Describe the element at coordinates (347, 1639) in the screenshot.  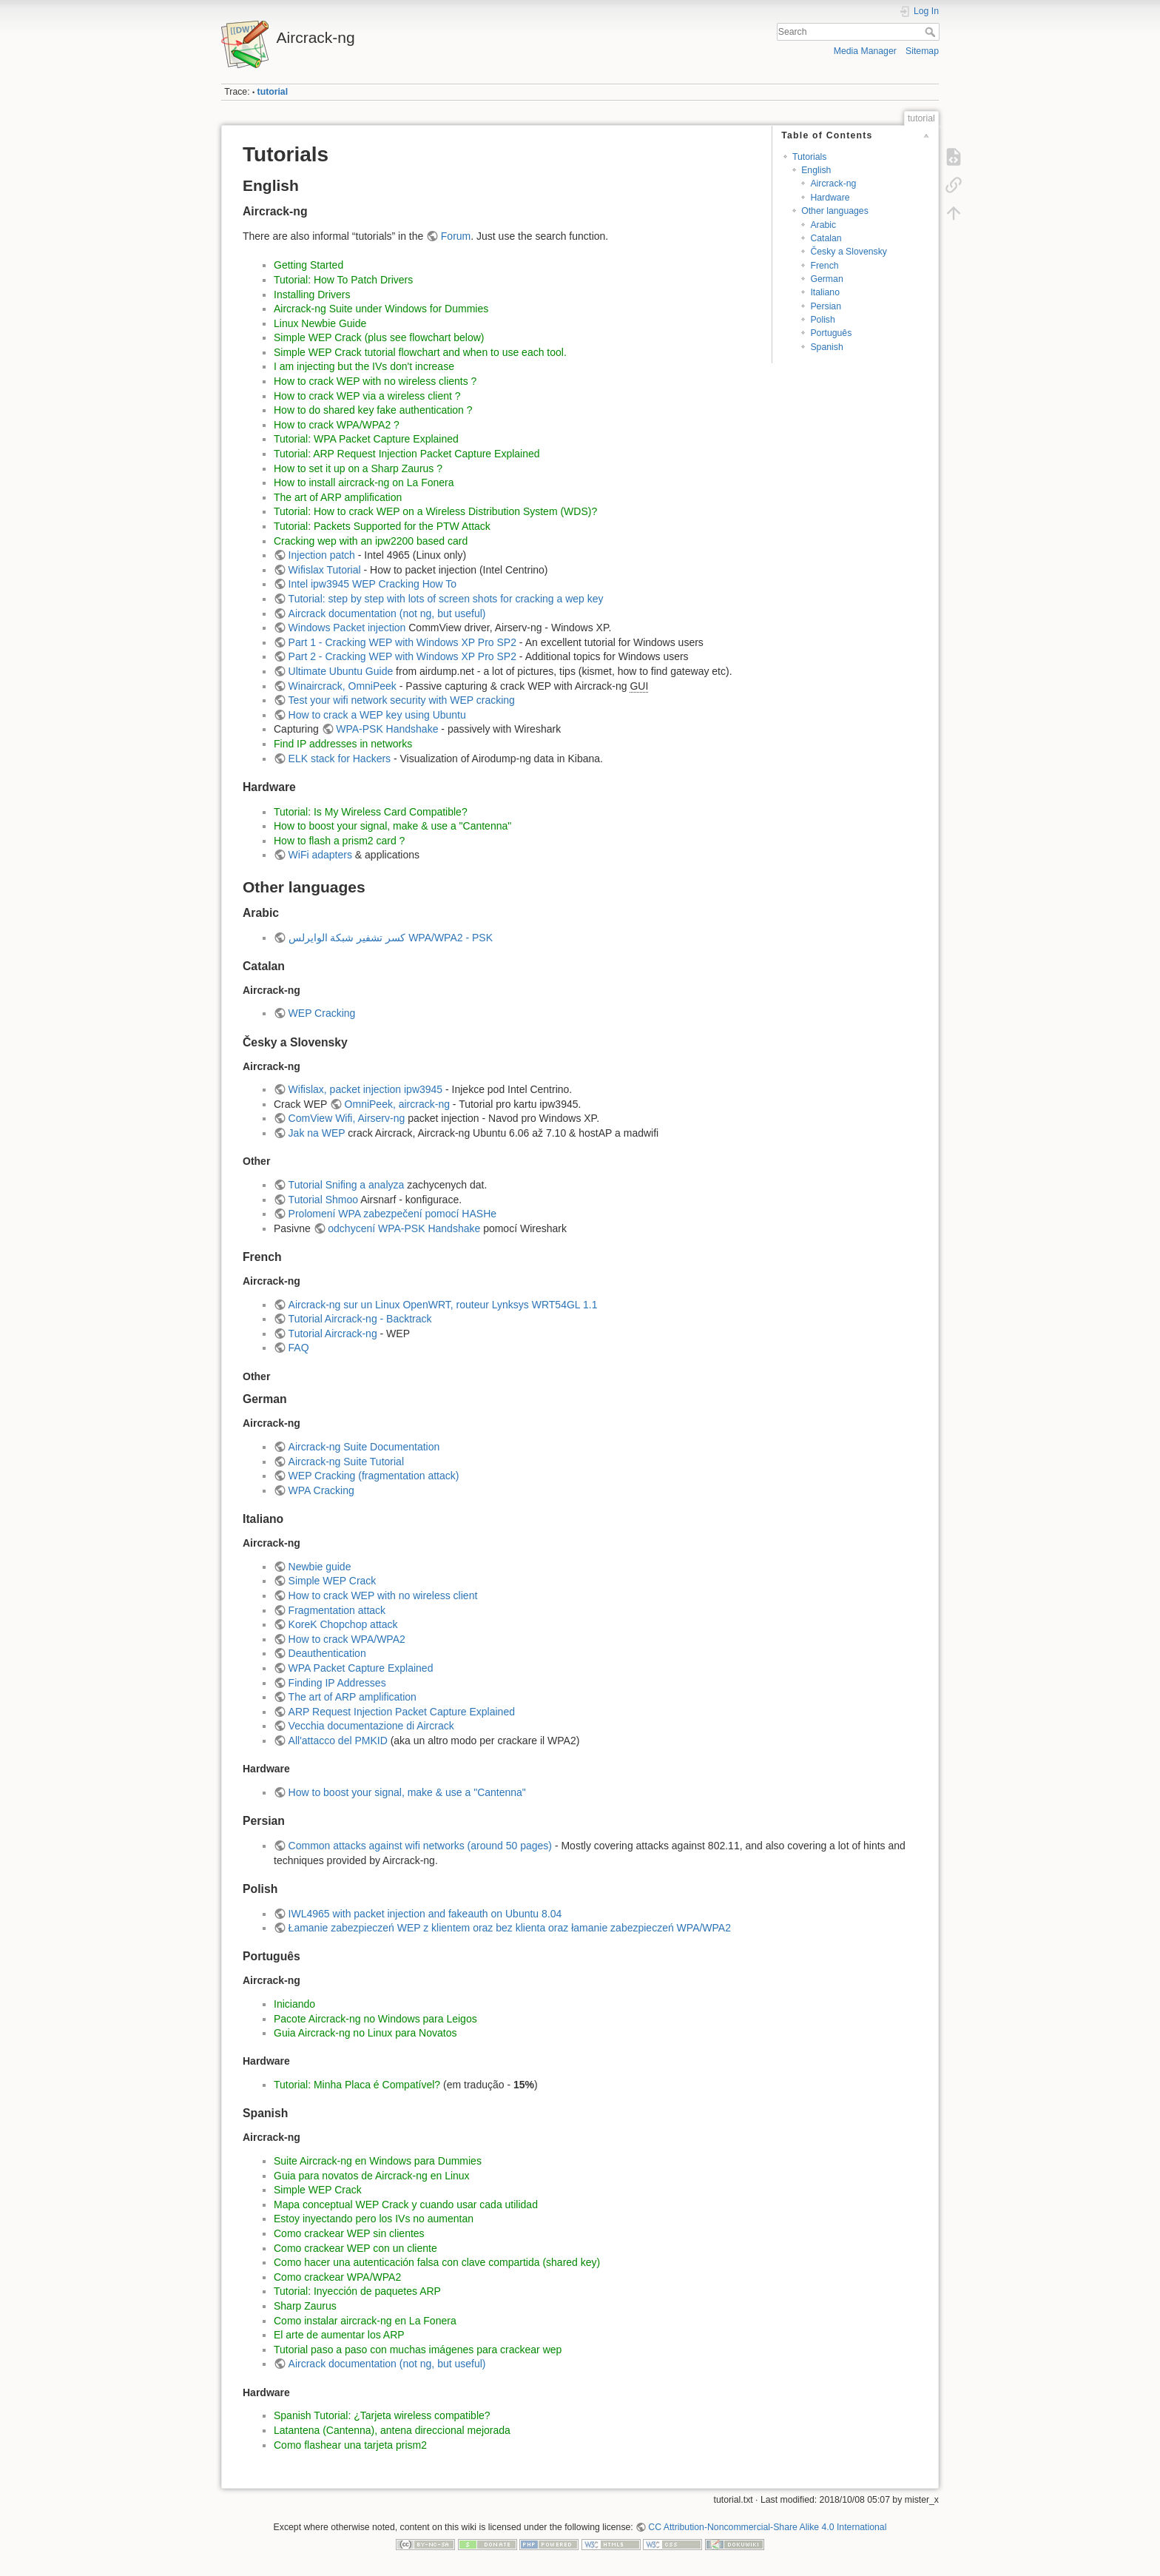
I see `How to crack WPA/WPA2` at that location.